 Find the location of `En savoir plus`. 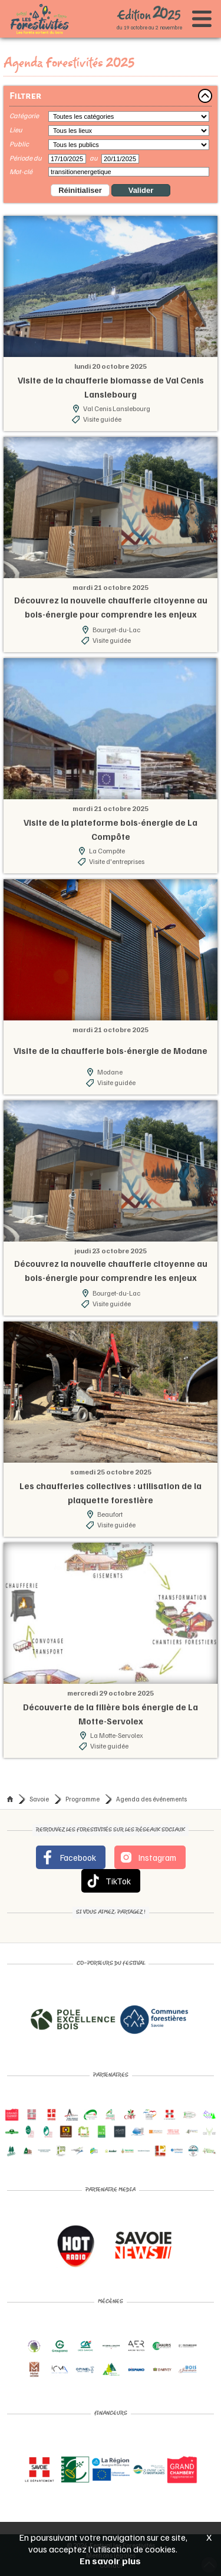

En savoir plus is located at coordinates (110, 2561).